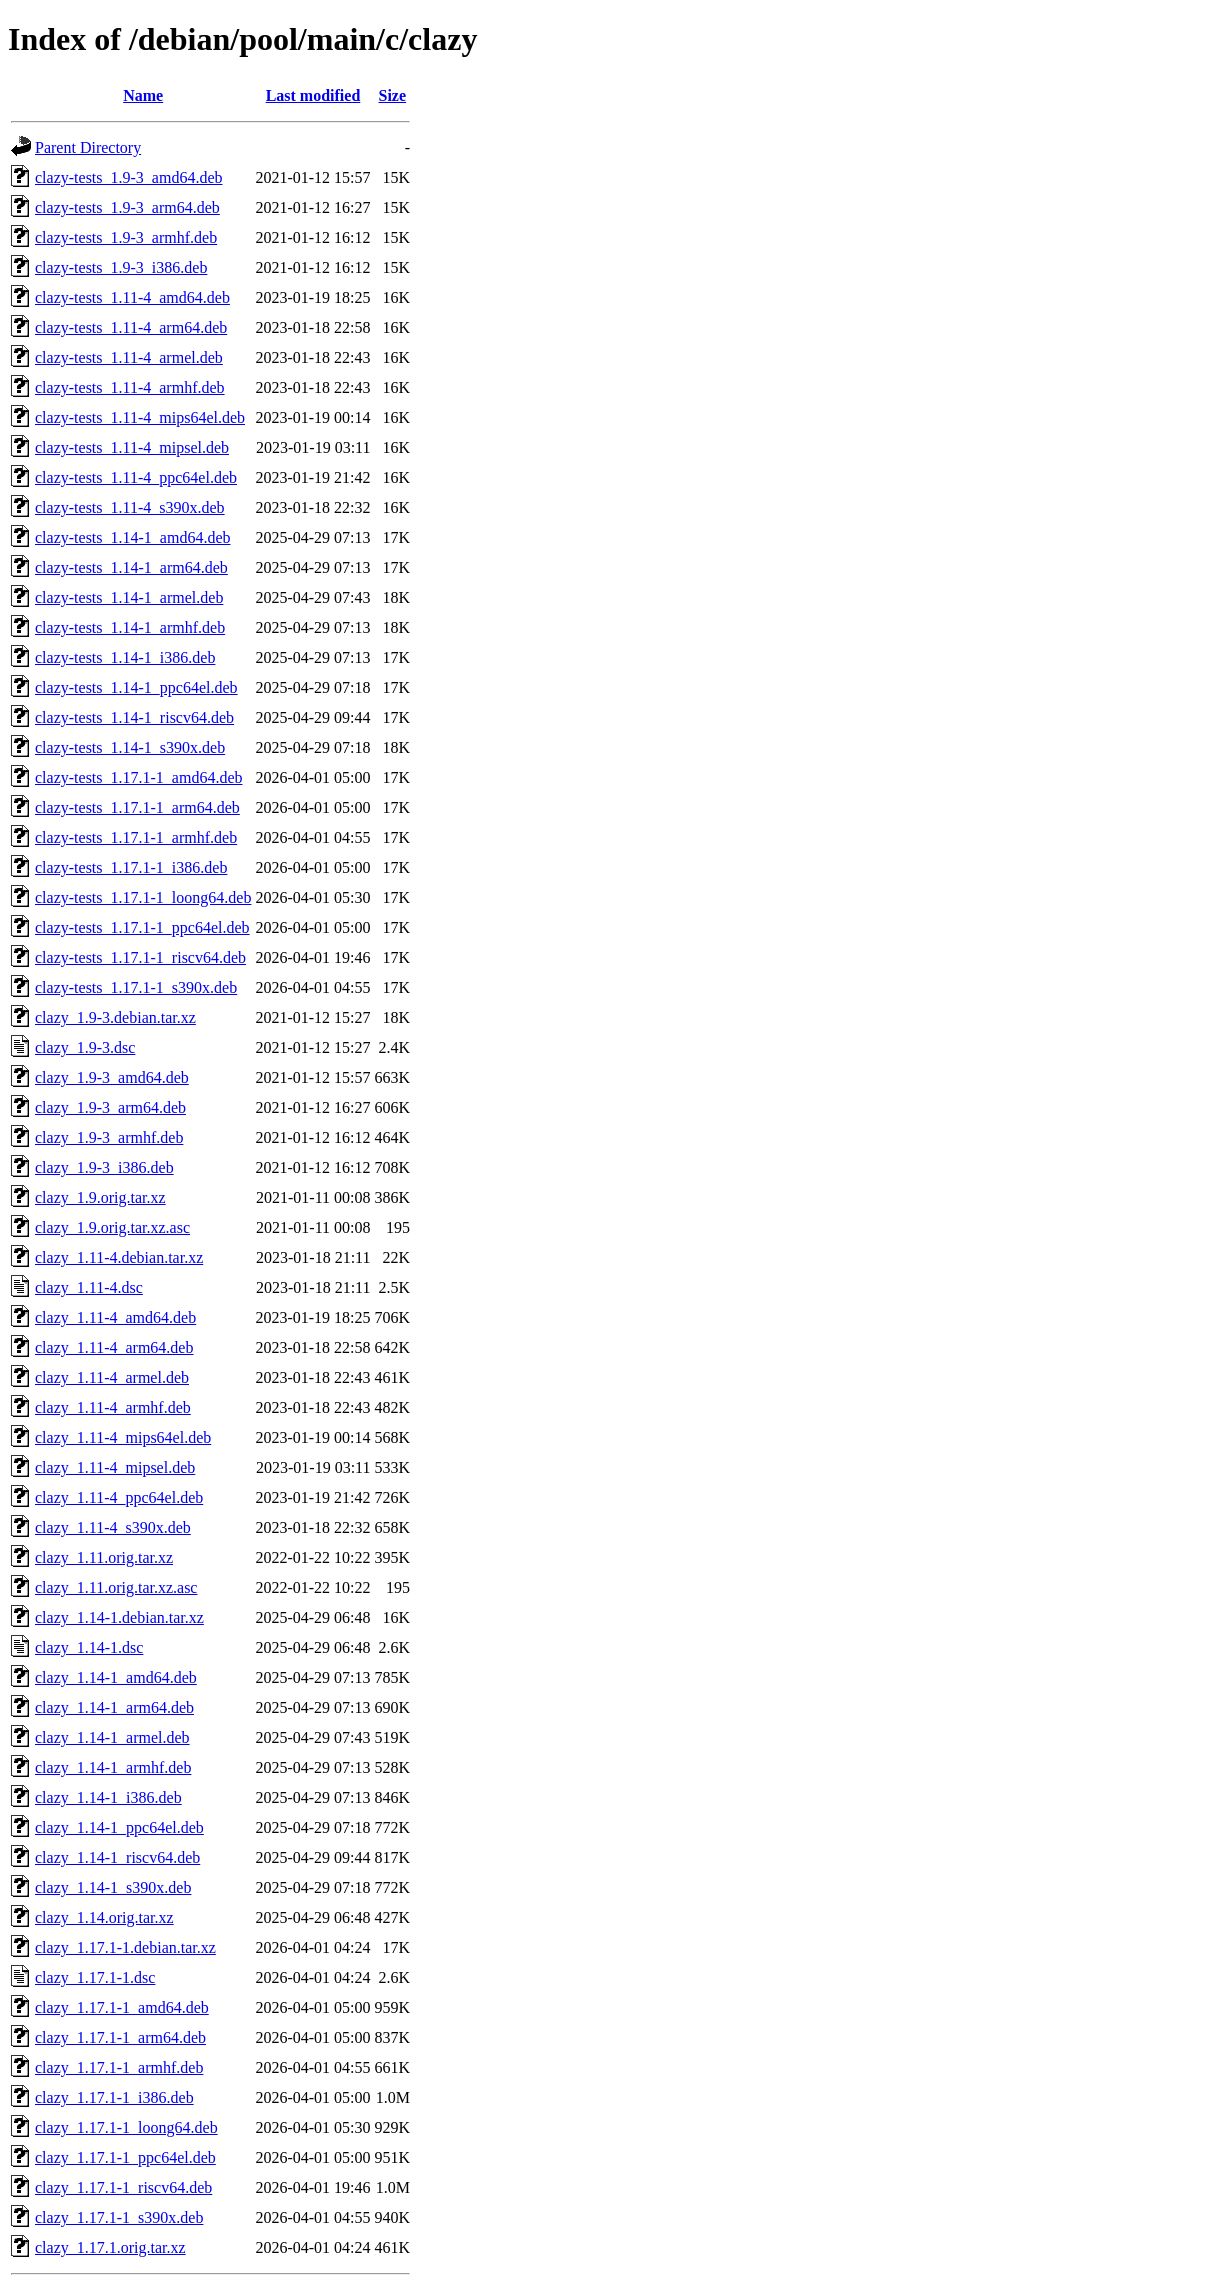 This screenshot has width=1227, height=2294. Describe the element at coordinates (130, 507) in the screenshot. I see `clazy-tests_1.11-4_s390x.deb` at that location.